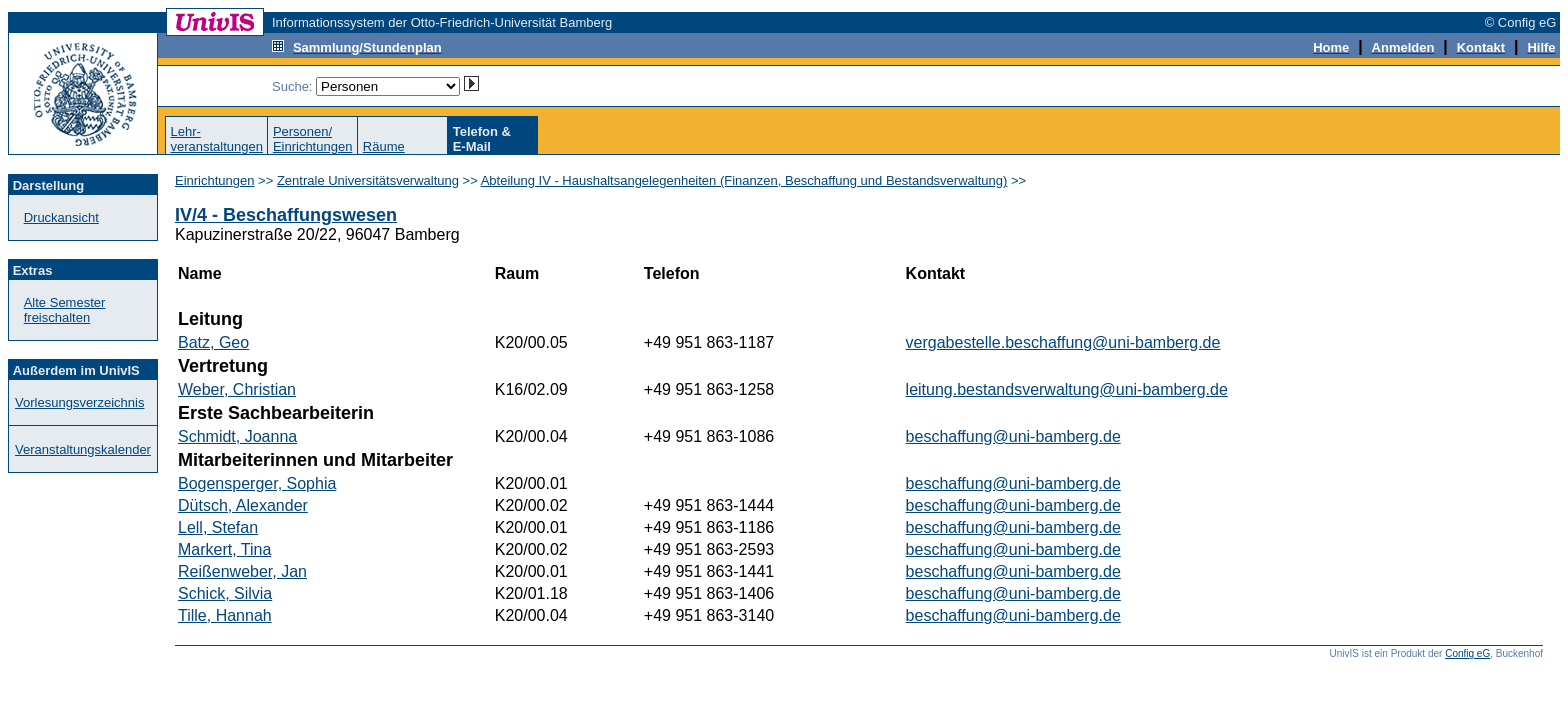 The width and height of the screenshot is (1568, 720). I want to click on Lehr-veranstaltungen, so click(216, 139).